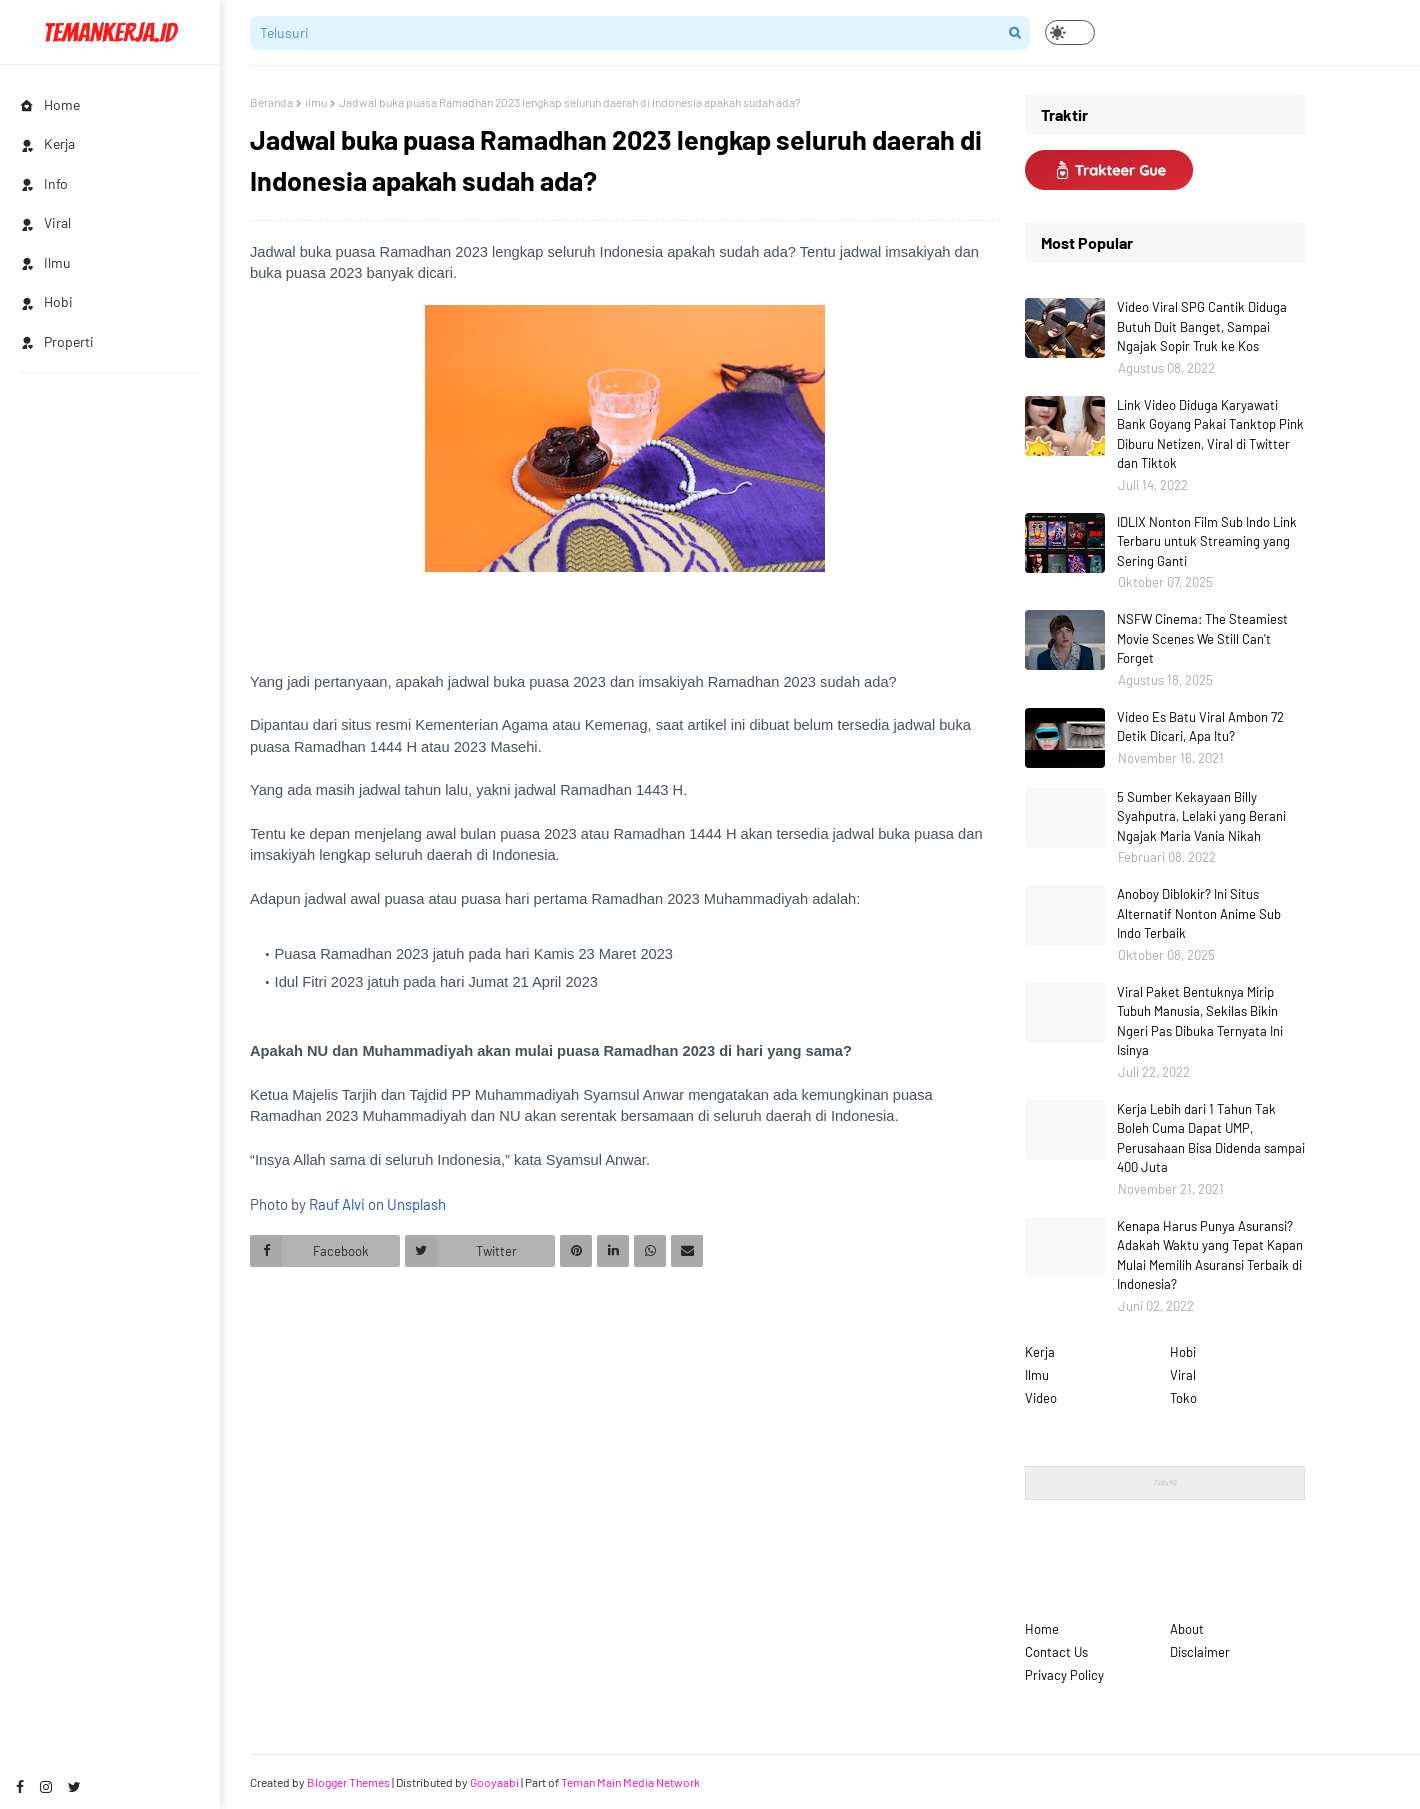 Image resolution: width=1420 pixels, height=1809 pixels. I want to click on NSFW Cinema: The Steamiest Movie Scenes We Still Can't Forget, so click(1202, 638).